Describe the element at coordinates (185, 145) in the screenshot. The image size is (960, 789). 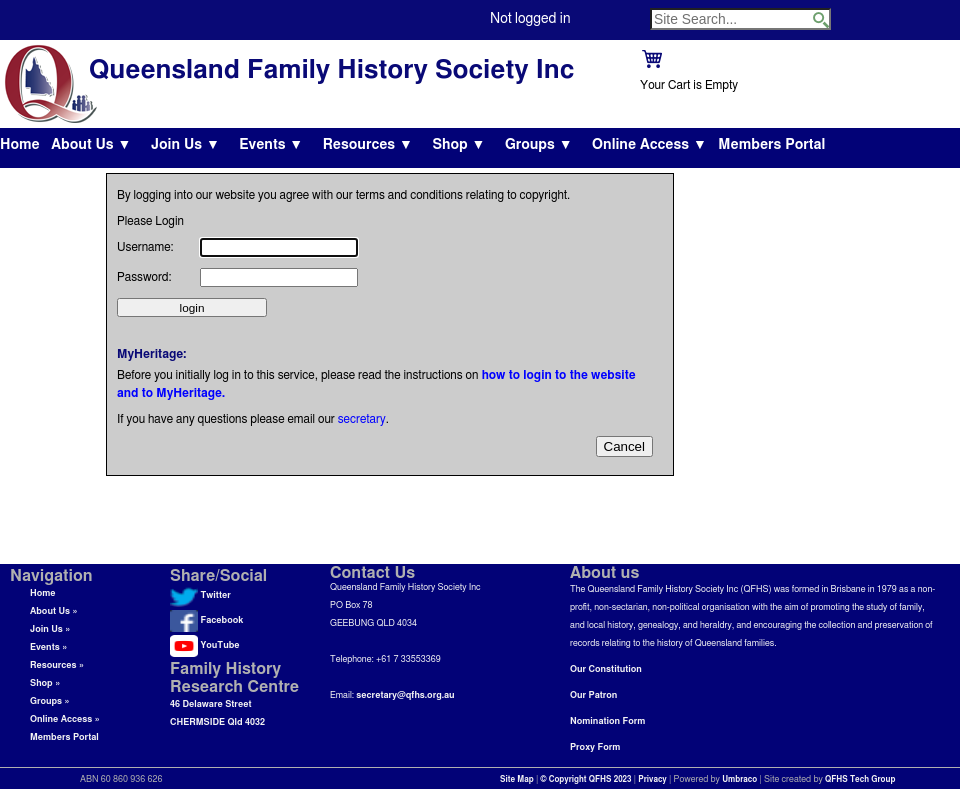
I see `Join Us ▼` at that location.